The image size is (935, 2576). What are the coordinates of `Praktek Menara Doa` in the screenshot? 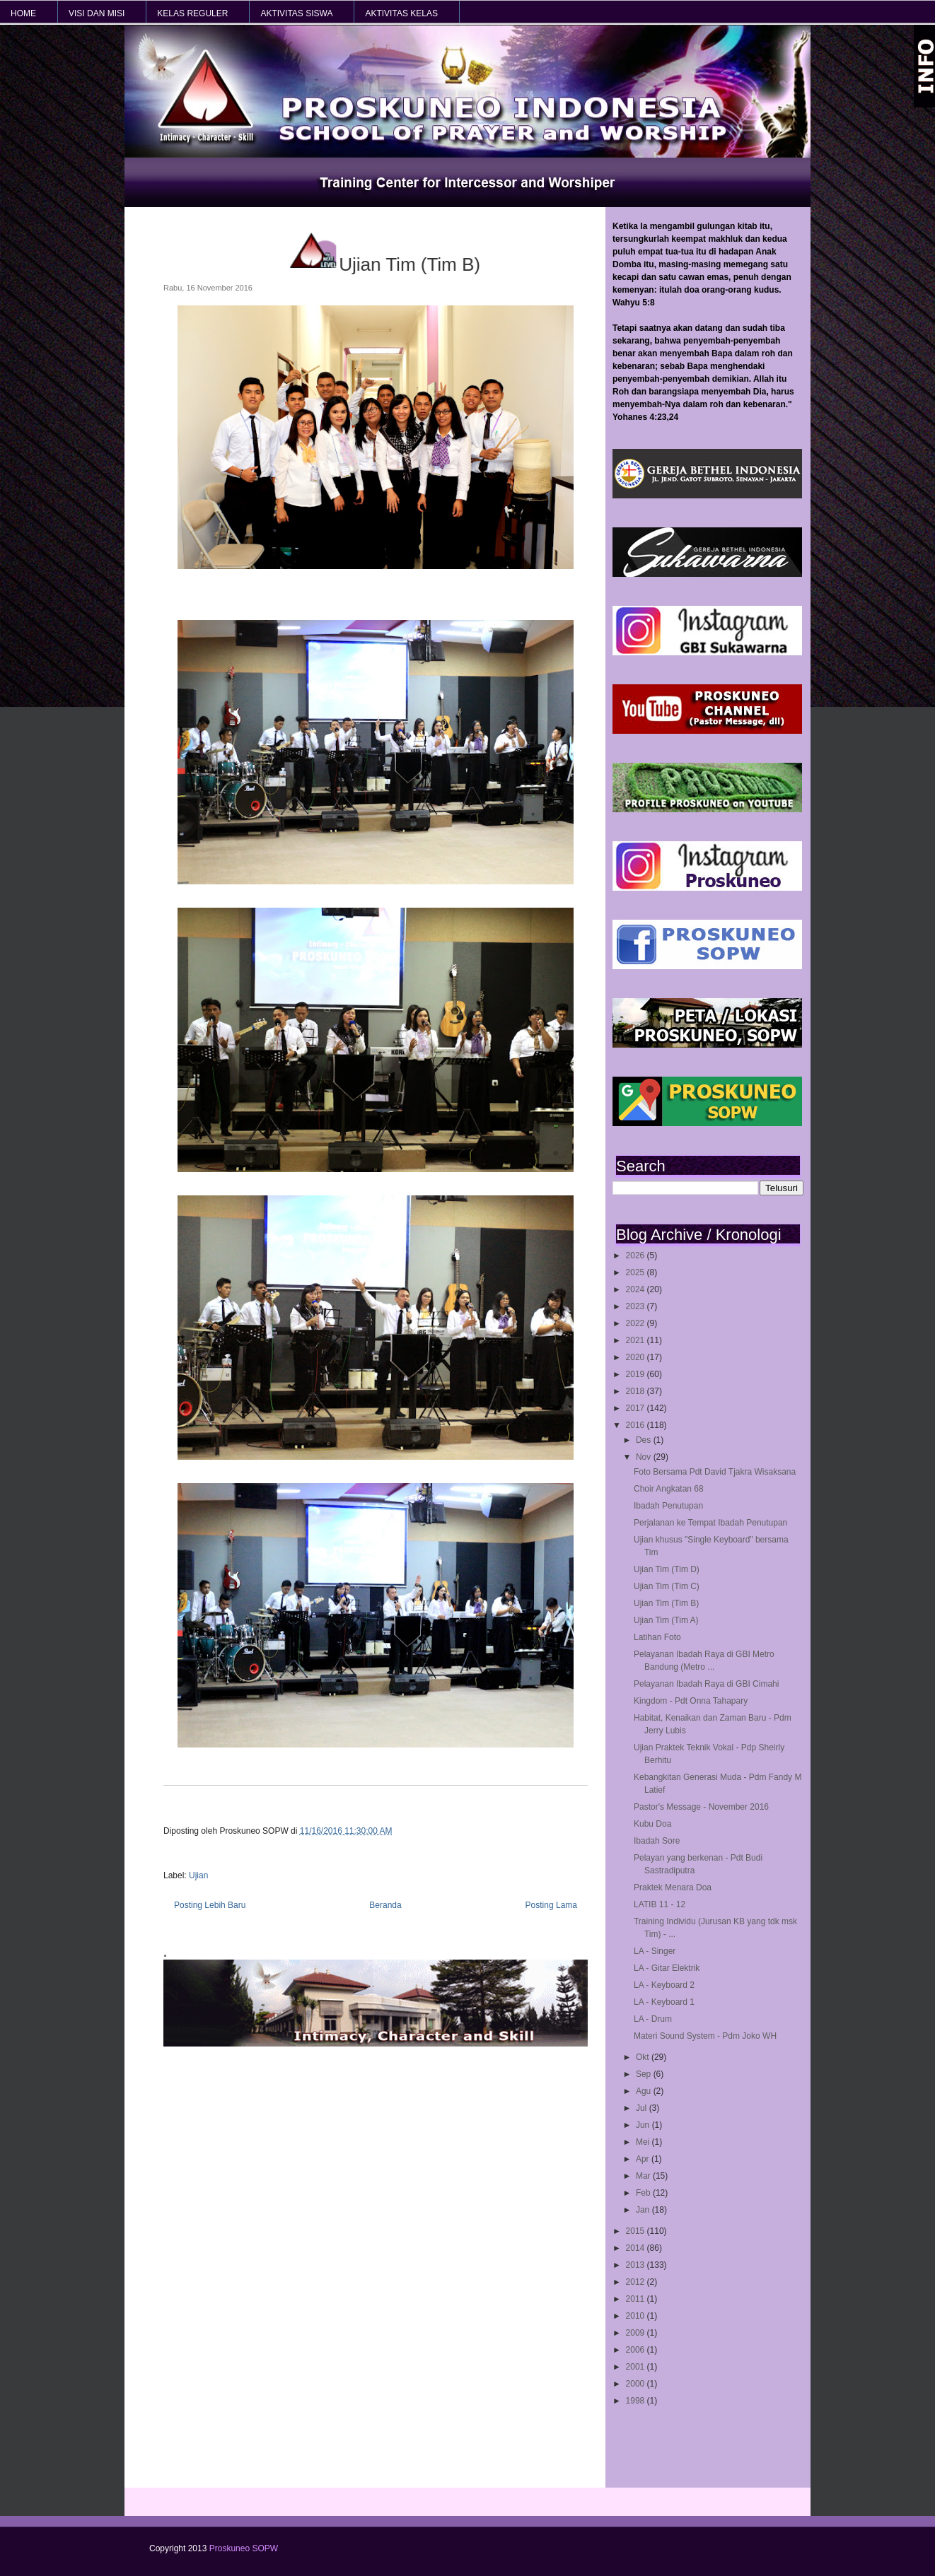 It's located at (673, 1887).